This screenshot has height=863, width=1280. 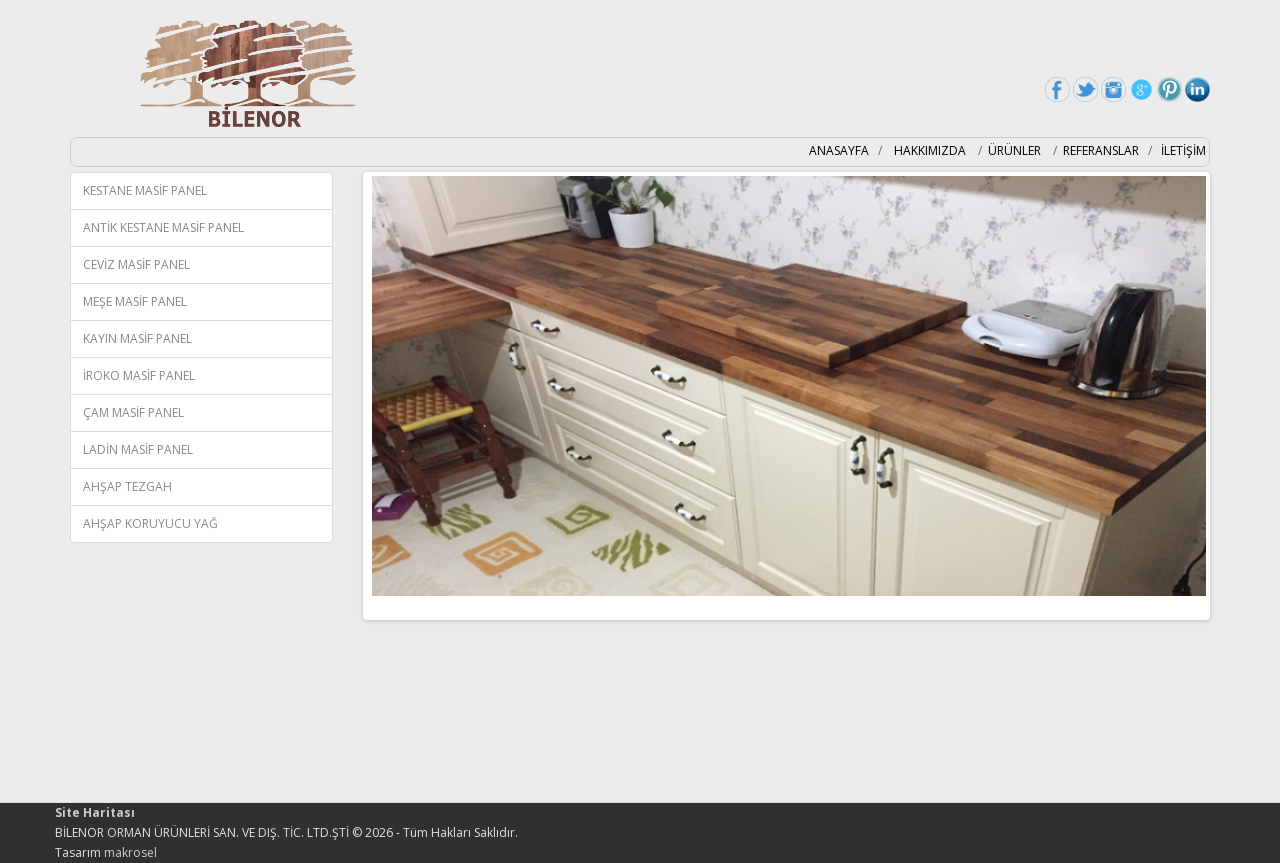 I want to click on KAYIN MASİF PANEL, so click(x=137, y=338).